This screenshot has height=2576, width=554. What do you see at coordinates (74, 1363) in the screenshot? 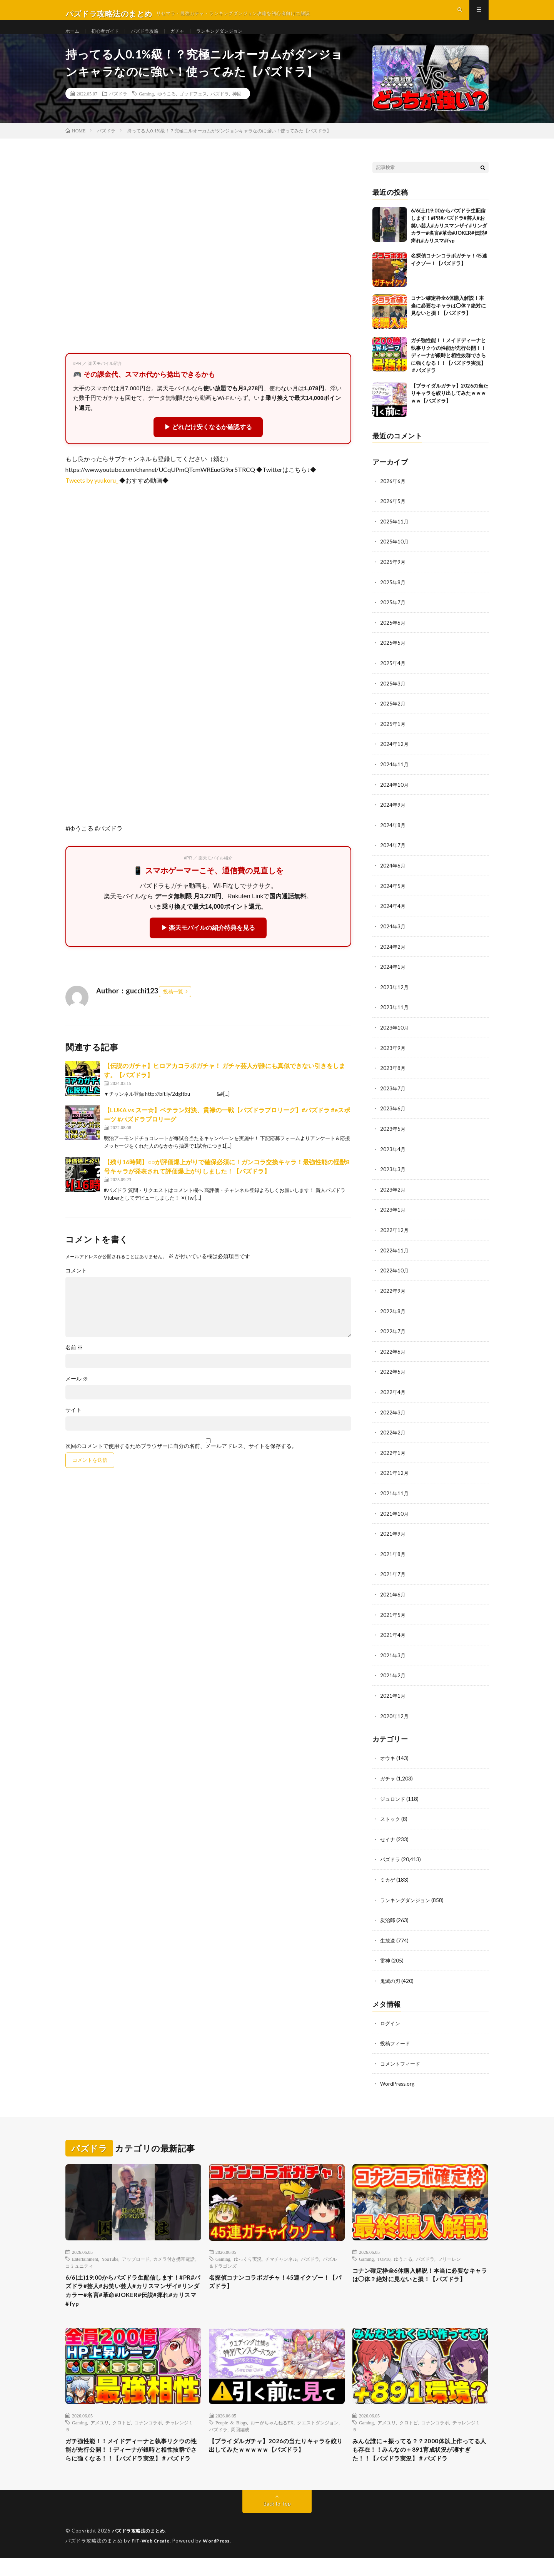
I see `名前` at bounding box center [74, 1363].